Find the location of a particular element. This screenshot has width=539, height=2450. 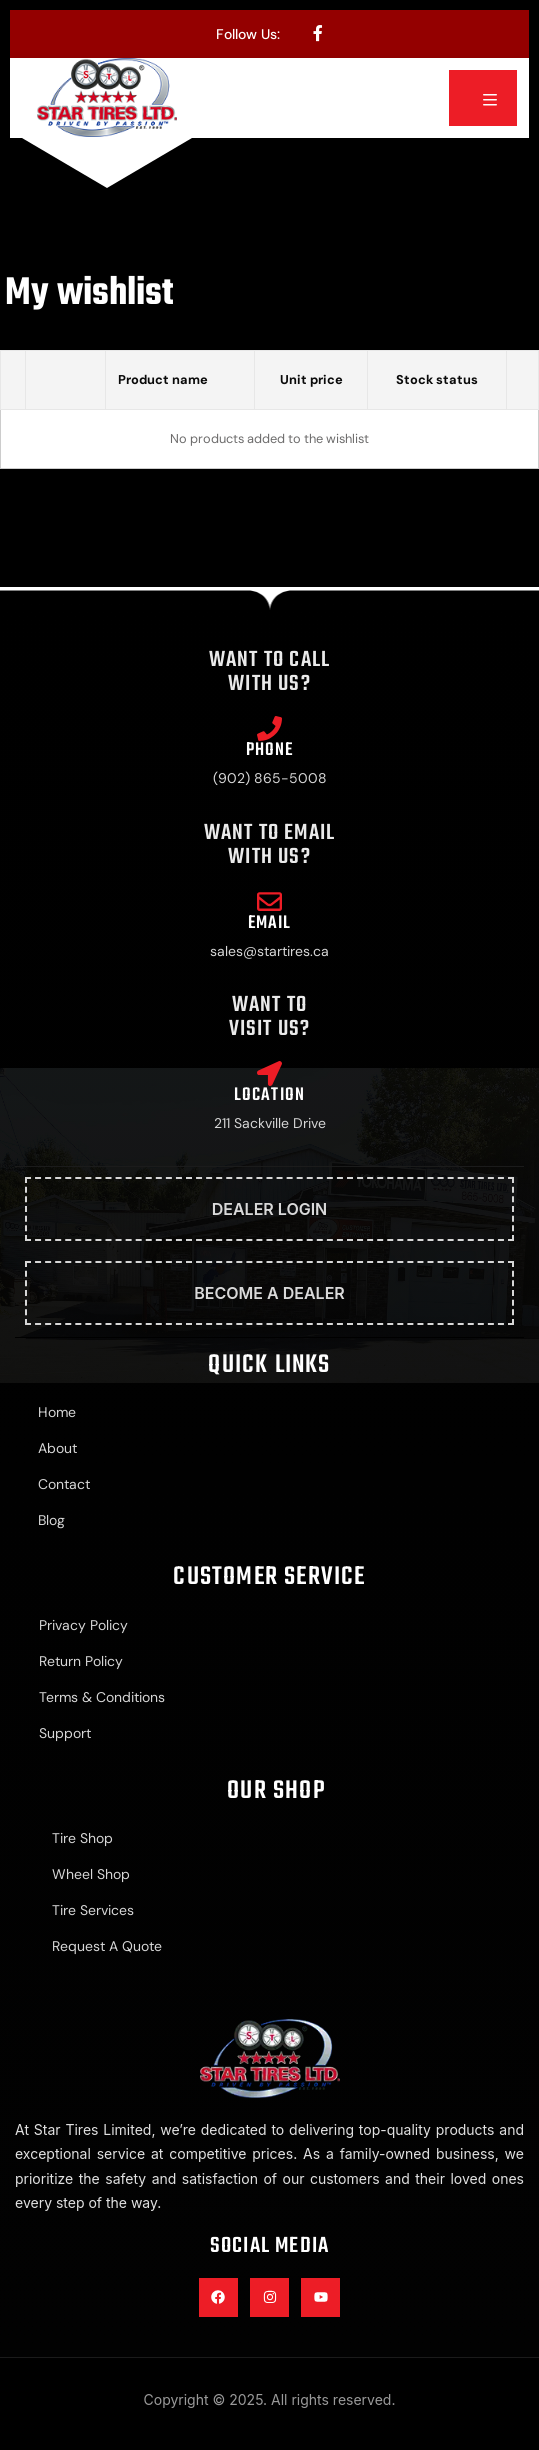

Location is located at coordinates (270, 1095).